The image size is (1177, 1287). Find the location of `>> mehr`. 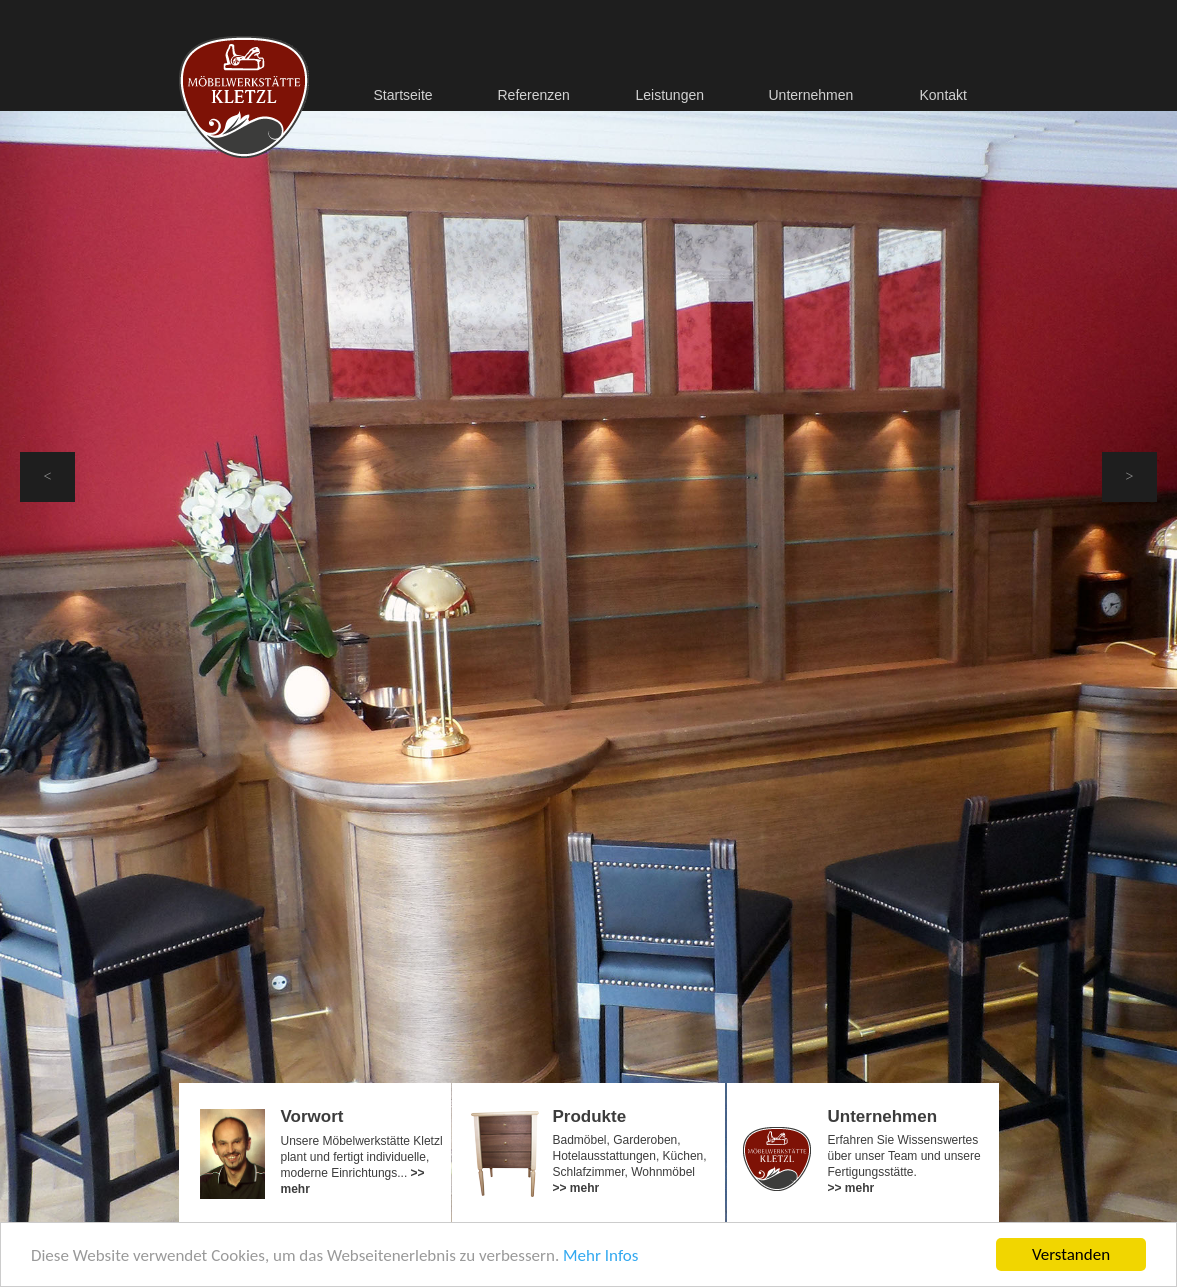

>> mehr is located at coordinates (576, 1188).